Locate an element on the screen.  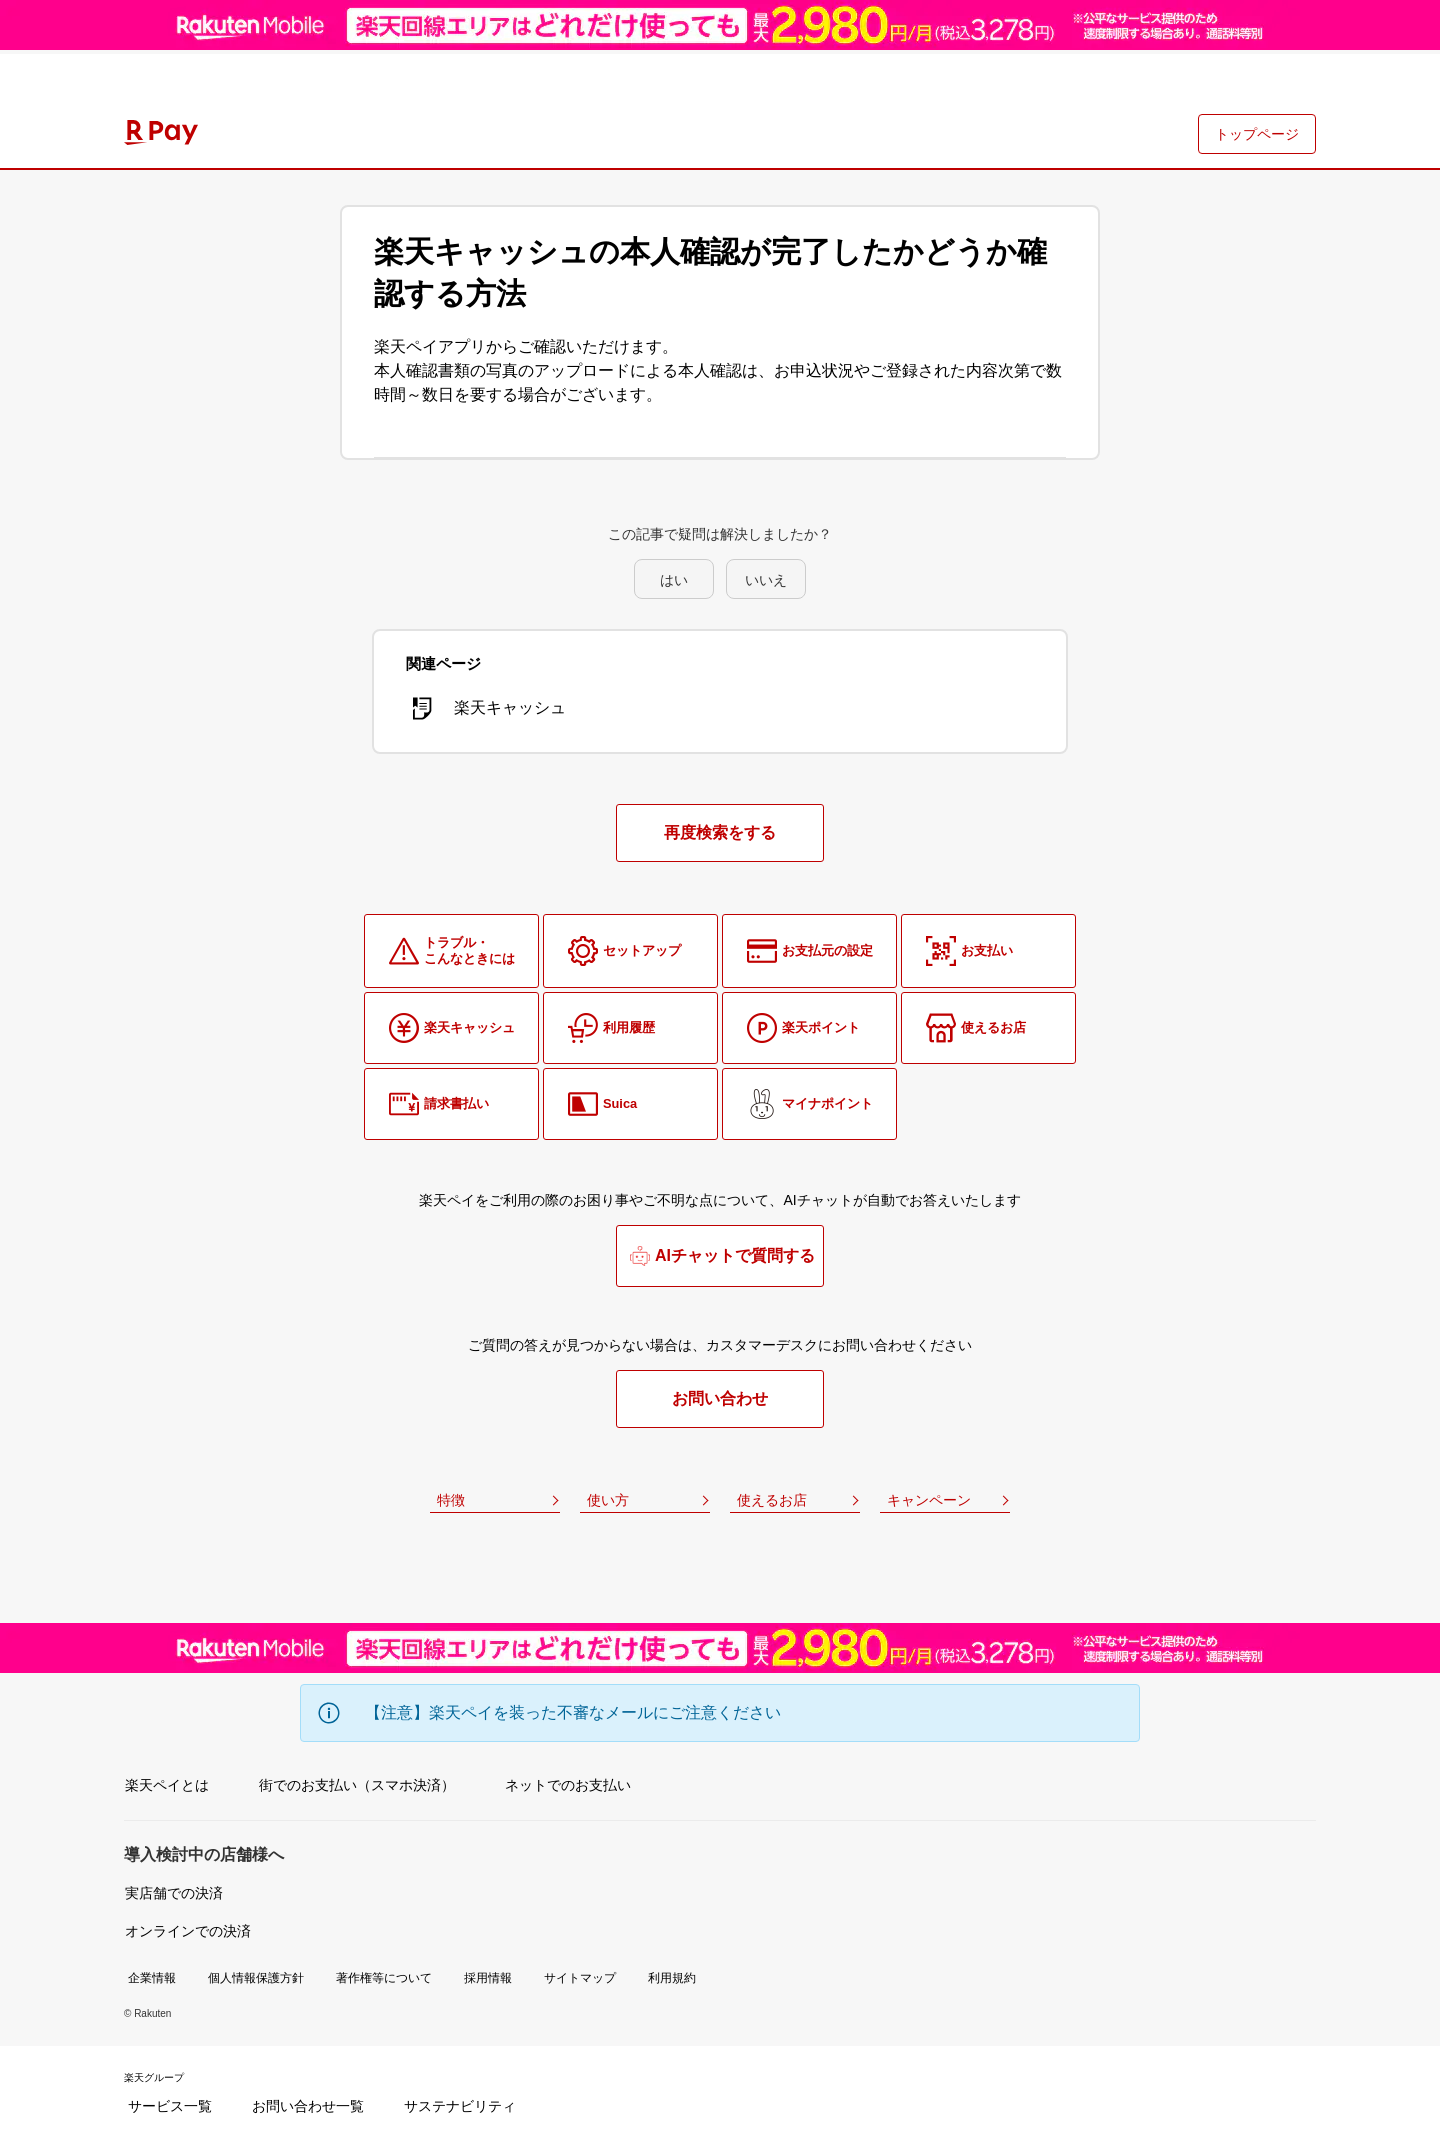
サイトマップ is located at coordinates (580, 1978).